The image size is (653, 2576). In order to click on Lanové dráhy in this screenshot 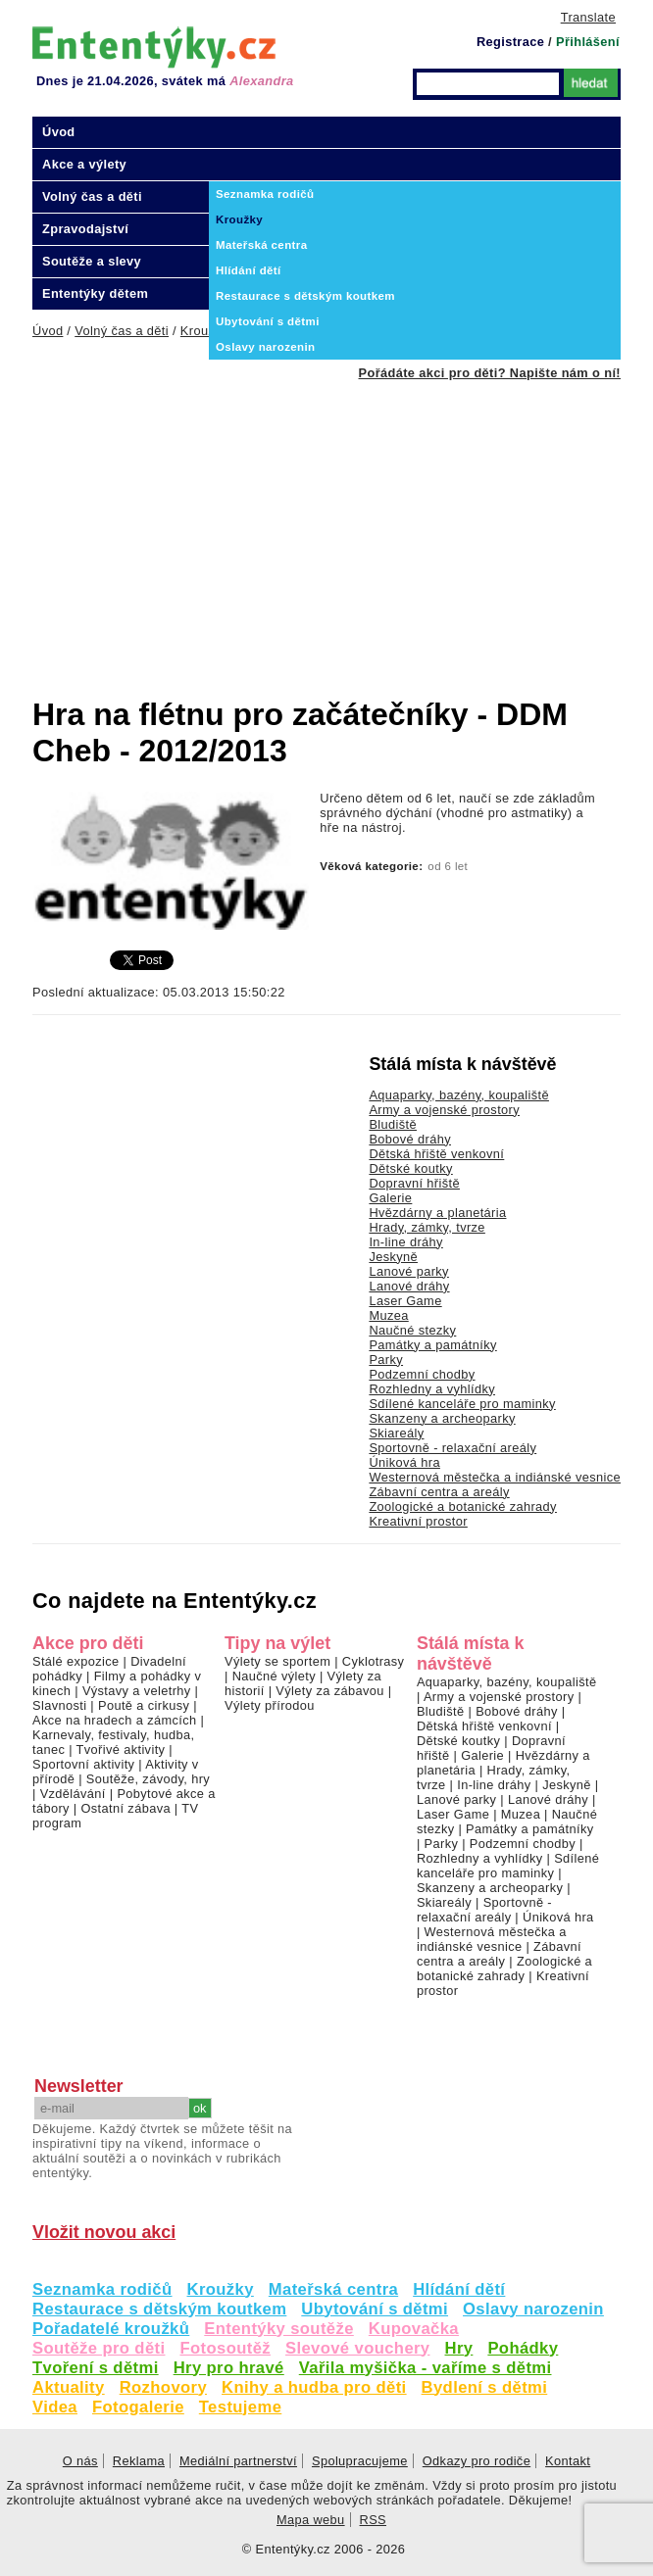, I will do `click(409, 1286)`.